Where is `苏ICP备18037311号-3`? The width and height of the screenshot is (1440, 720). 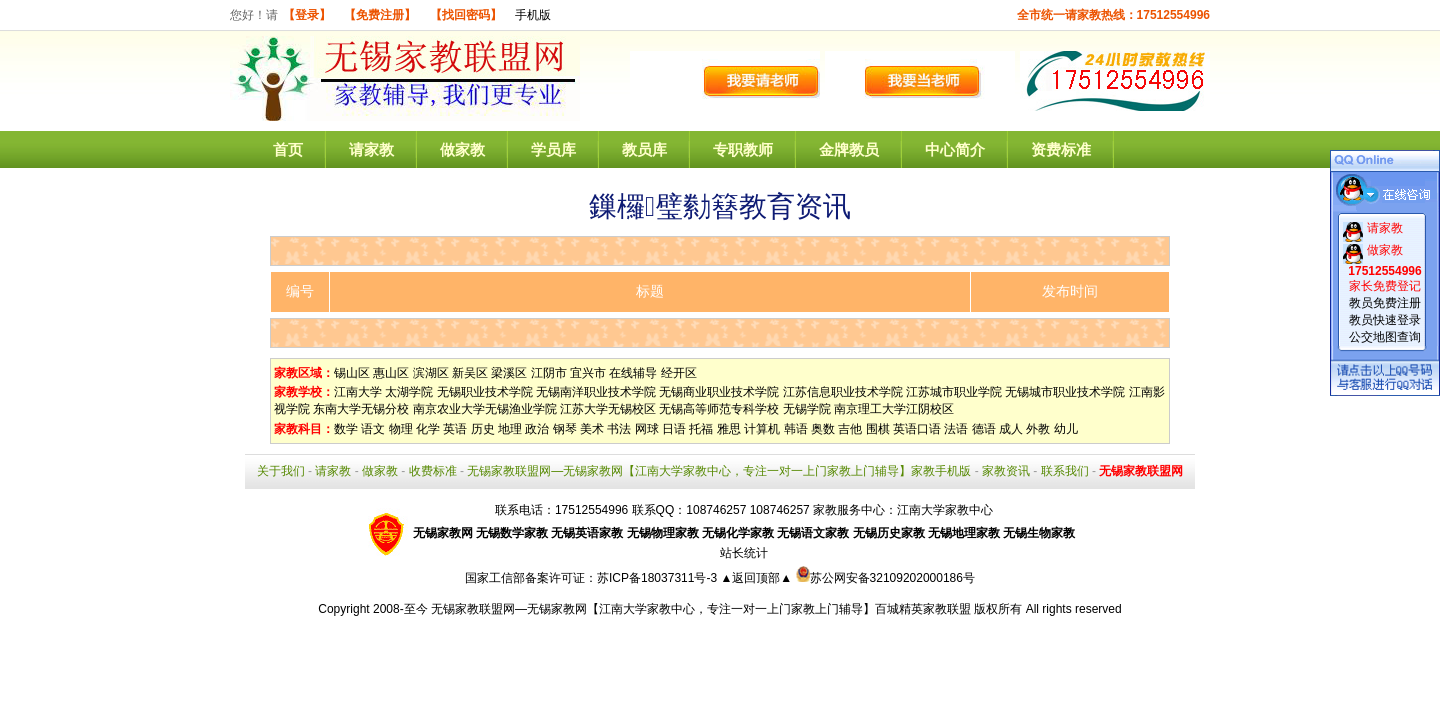
苏ICP备18037311号-3 is located at coordinates (658, 578).